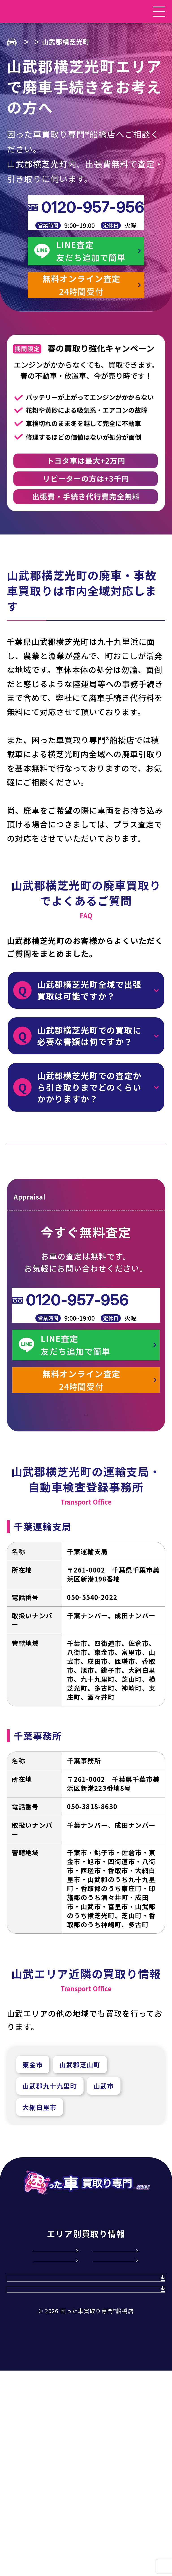 The width and height of the screenshot is (172, 2576). I want to click on 埼玉県, so click(45, 2433).